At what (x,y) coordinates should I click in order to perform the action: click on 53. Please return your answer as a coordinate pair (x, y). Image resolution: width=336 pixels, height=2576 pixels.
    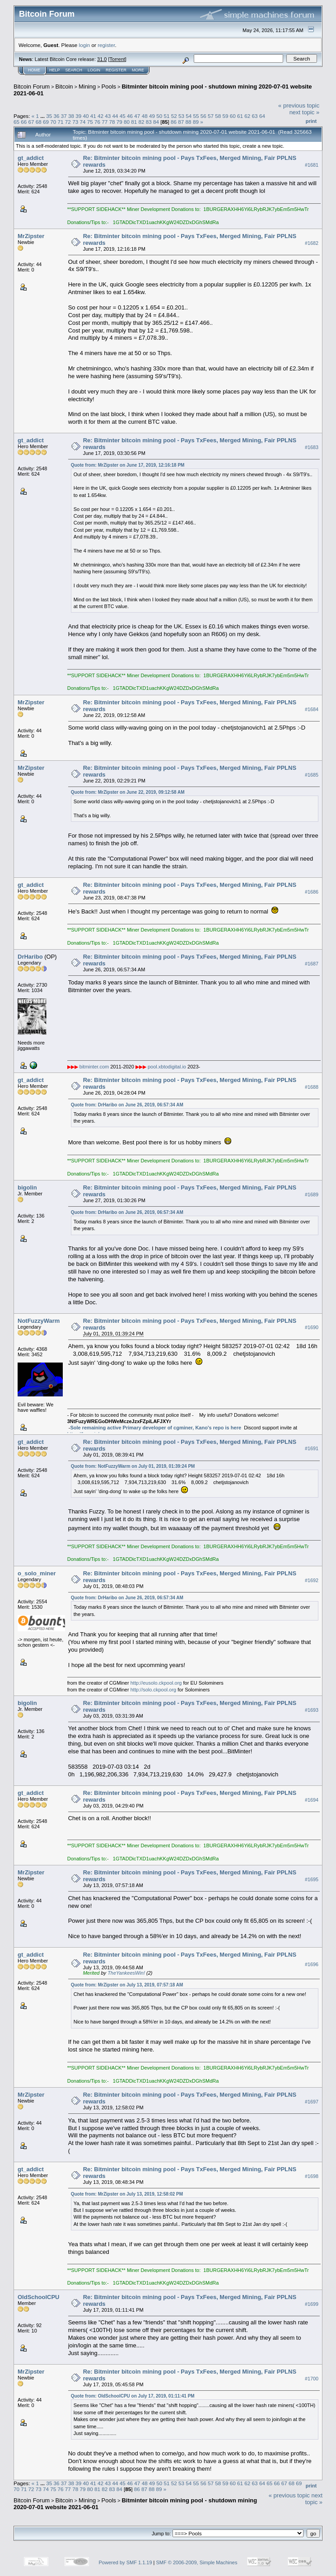
    Looking at the image, I should click on (181, 116).